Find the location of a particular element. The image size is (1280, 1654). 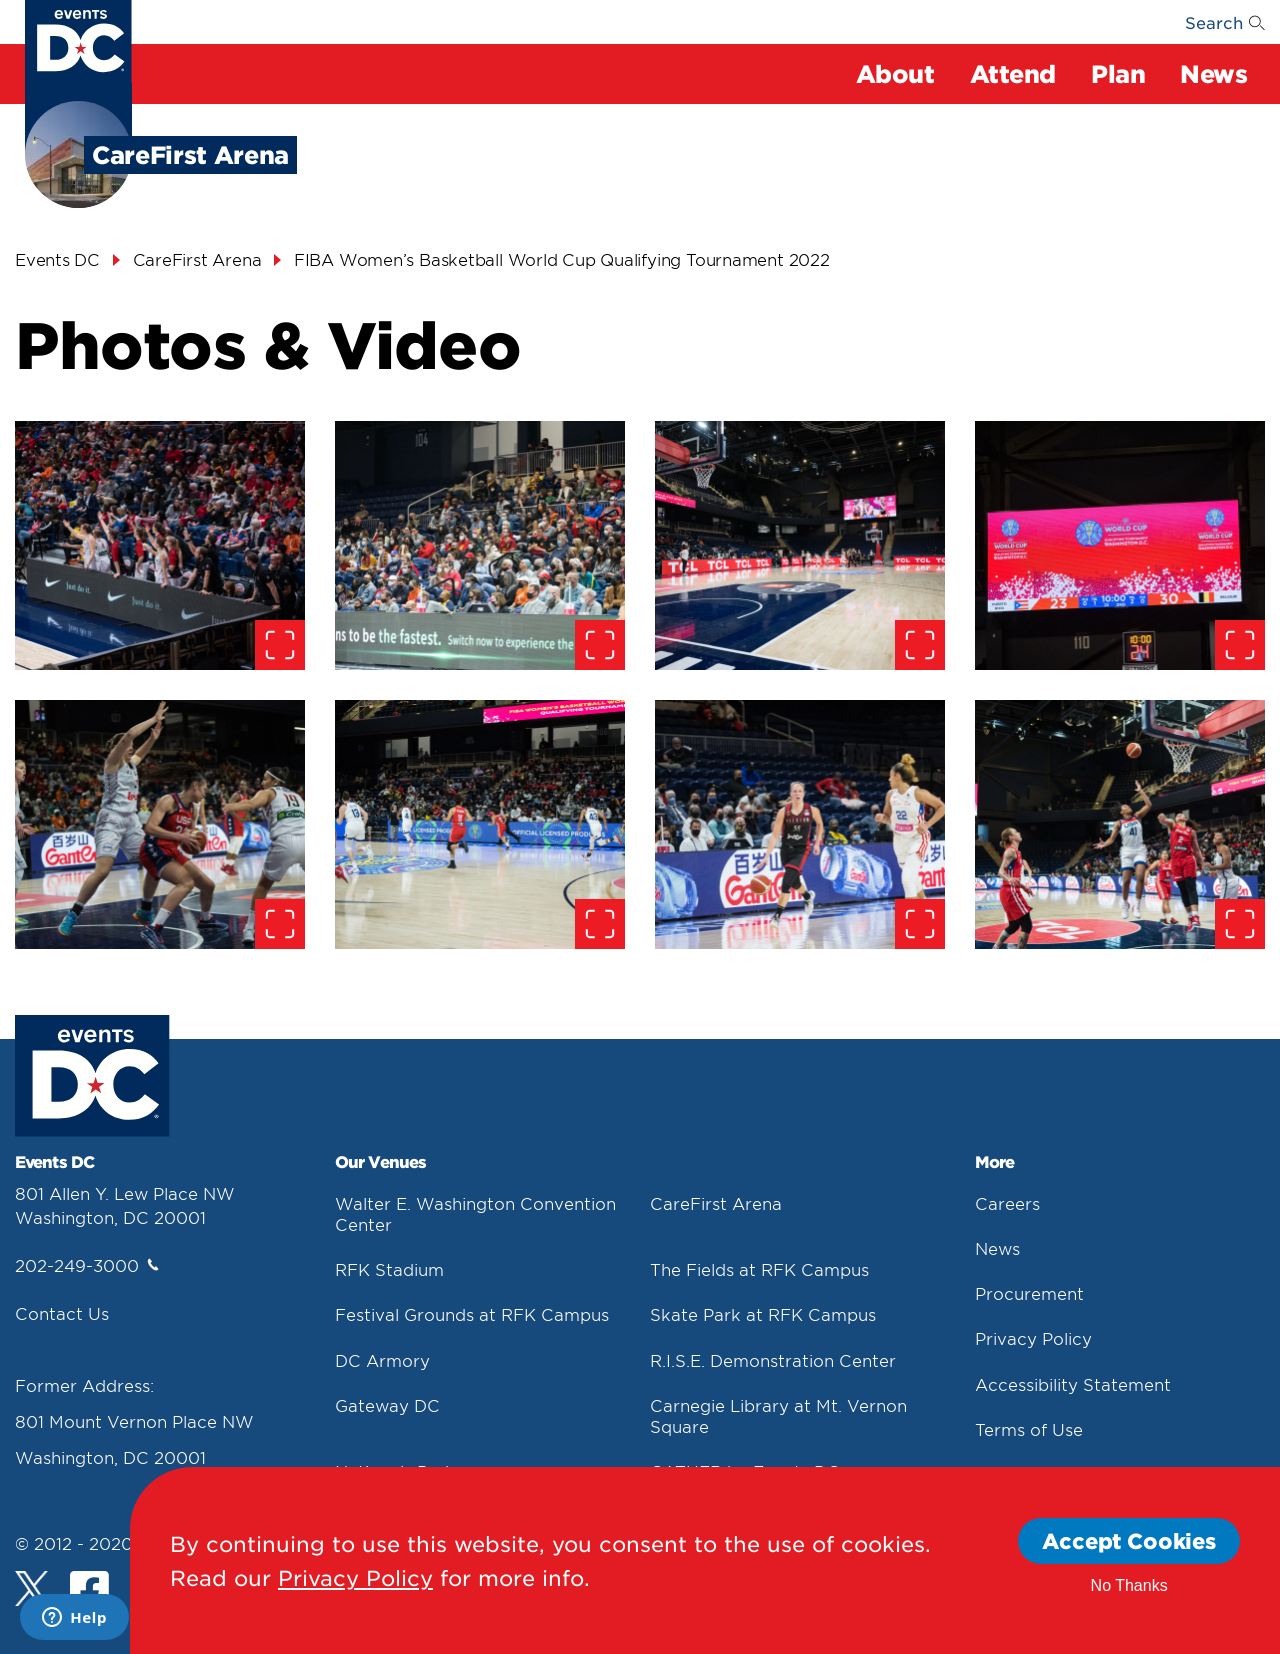

Carnegie Library at Mt. Vernon Square is located at coordinates (778, 1415).